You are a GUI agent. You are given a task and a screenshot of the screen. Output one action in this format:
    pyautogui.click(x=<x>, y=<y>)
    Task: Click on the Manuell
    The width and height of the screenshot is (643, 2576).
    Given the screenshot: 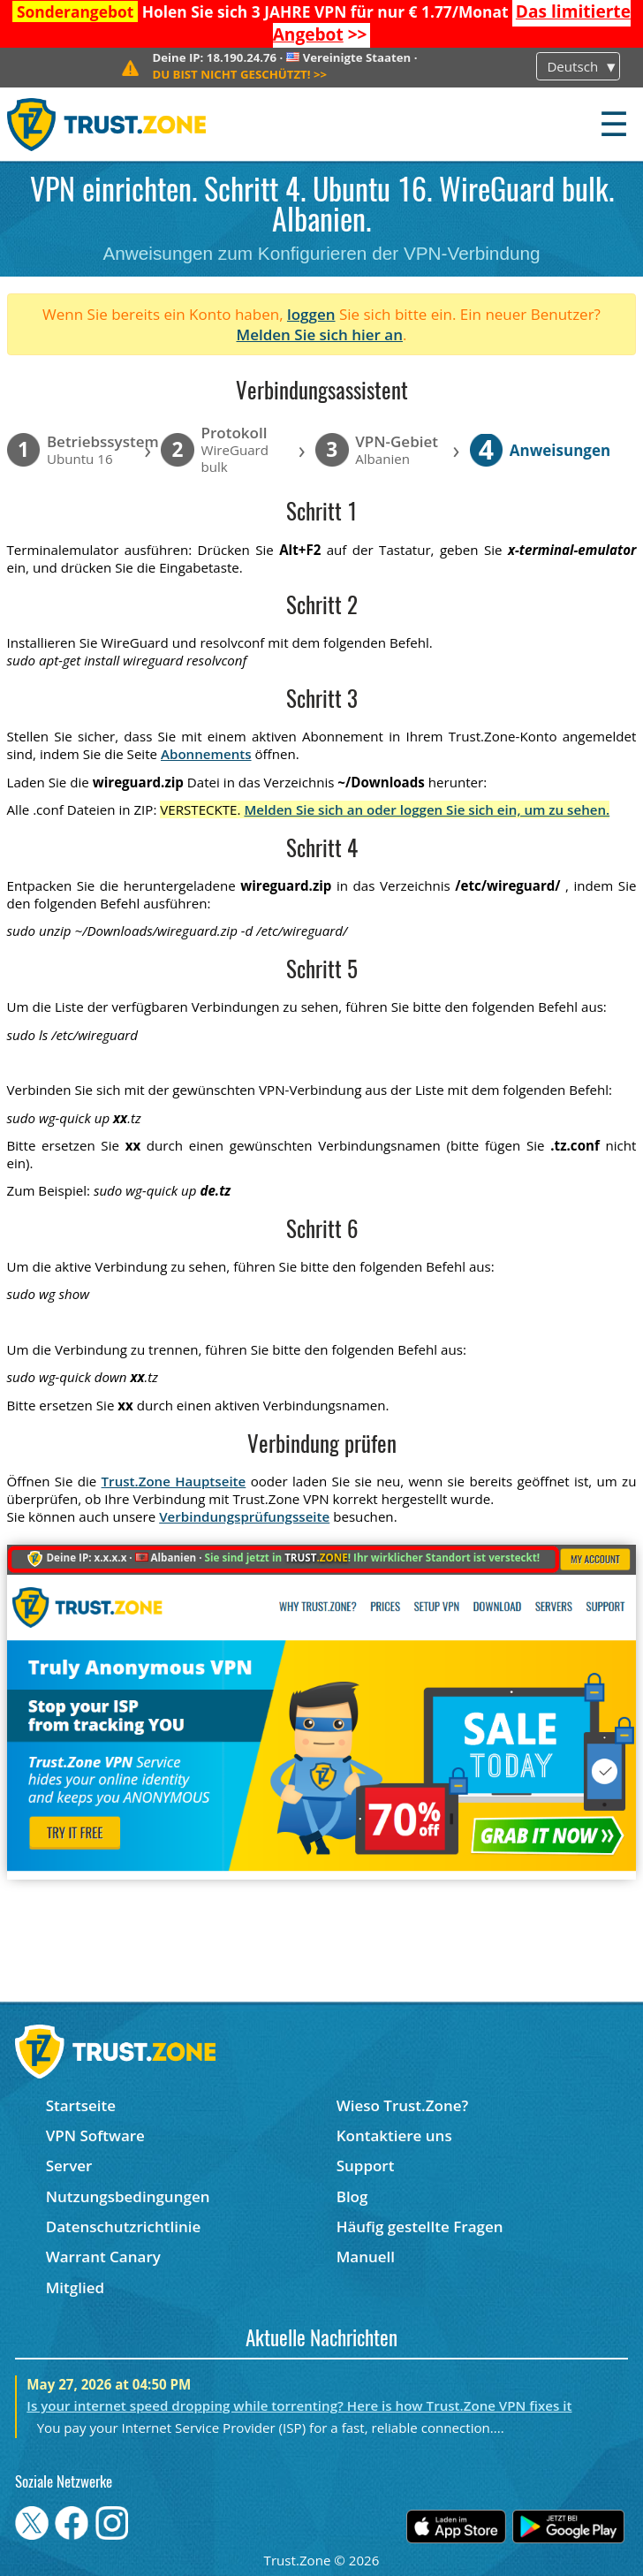 What is the action you would take?
    pyautogui.click(x=366, y=2256)
    